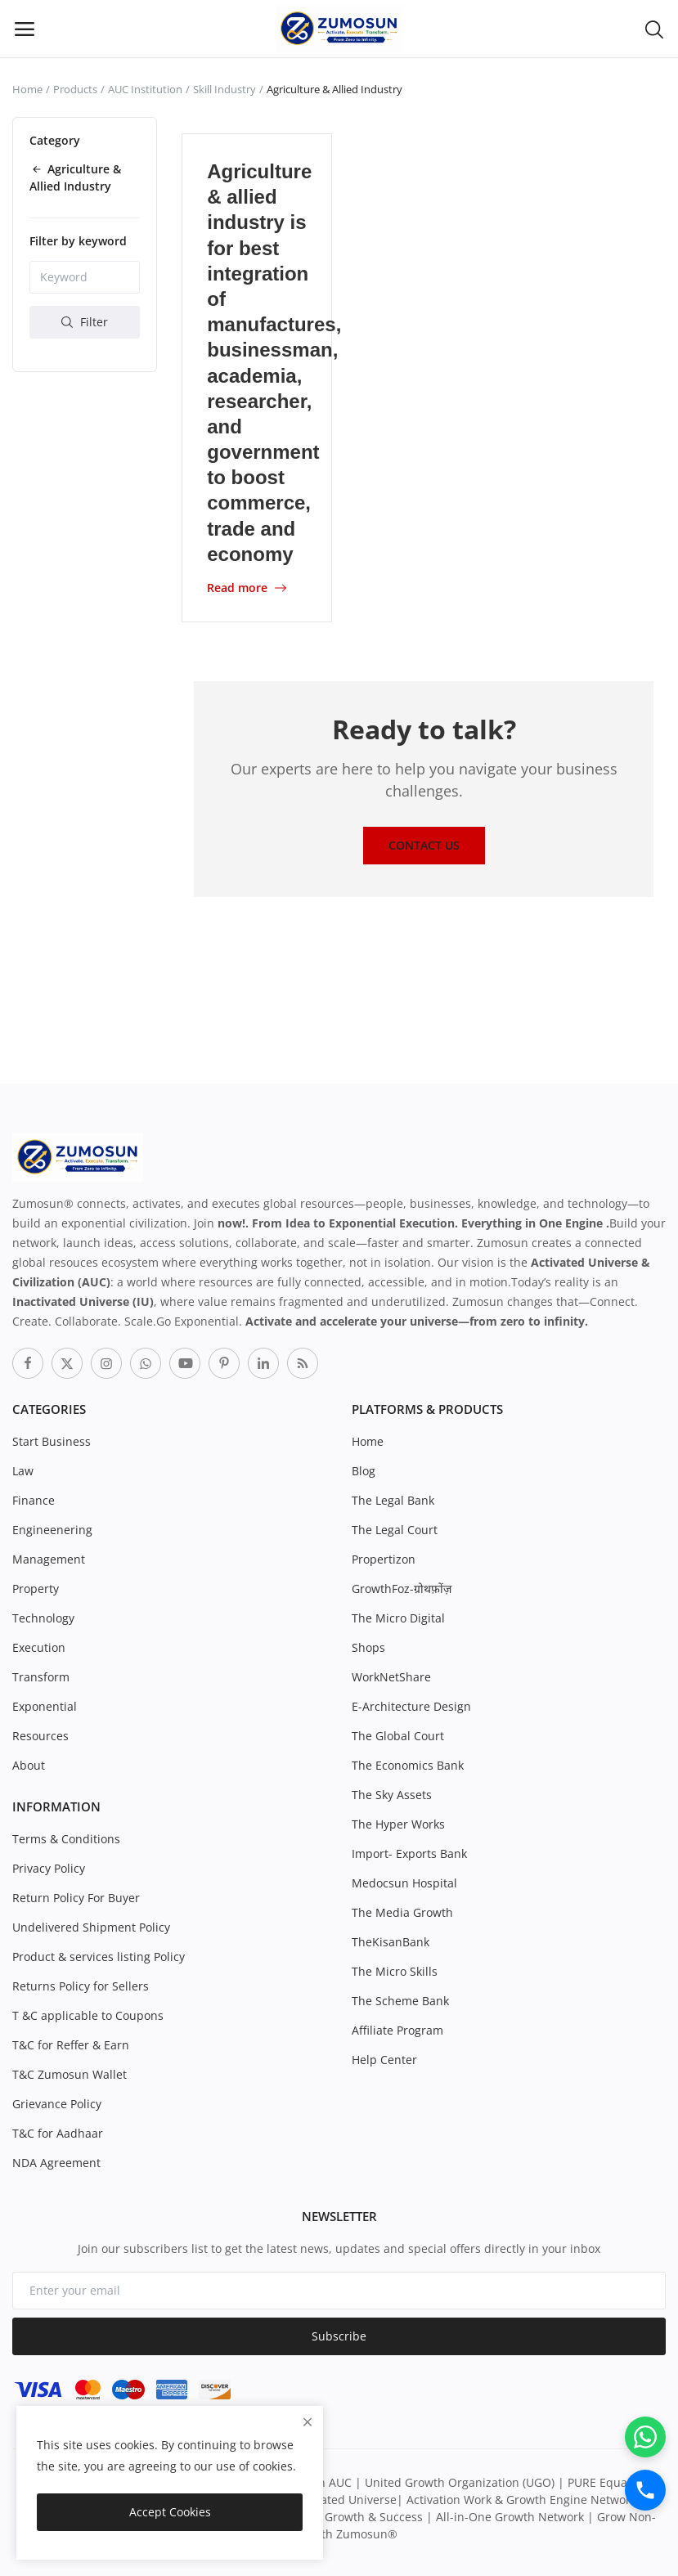 This screenshot has height=2576, width=678. What do you see at coordinates (395, 1529) in the screenshot?
I see `The Legal Court` at bounding box center [395, 1529].